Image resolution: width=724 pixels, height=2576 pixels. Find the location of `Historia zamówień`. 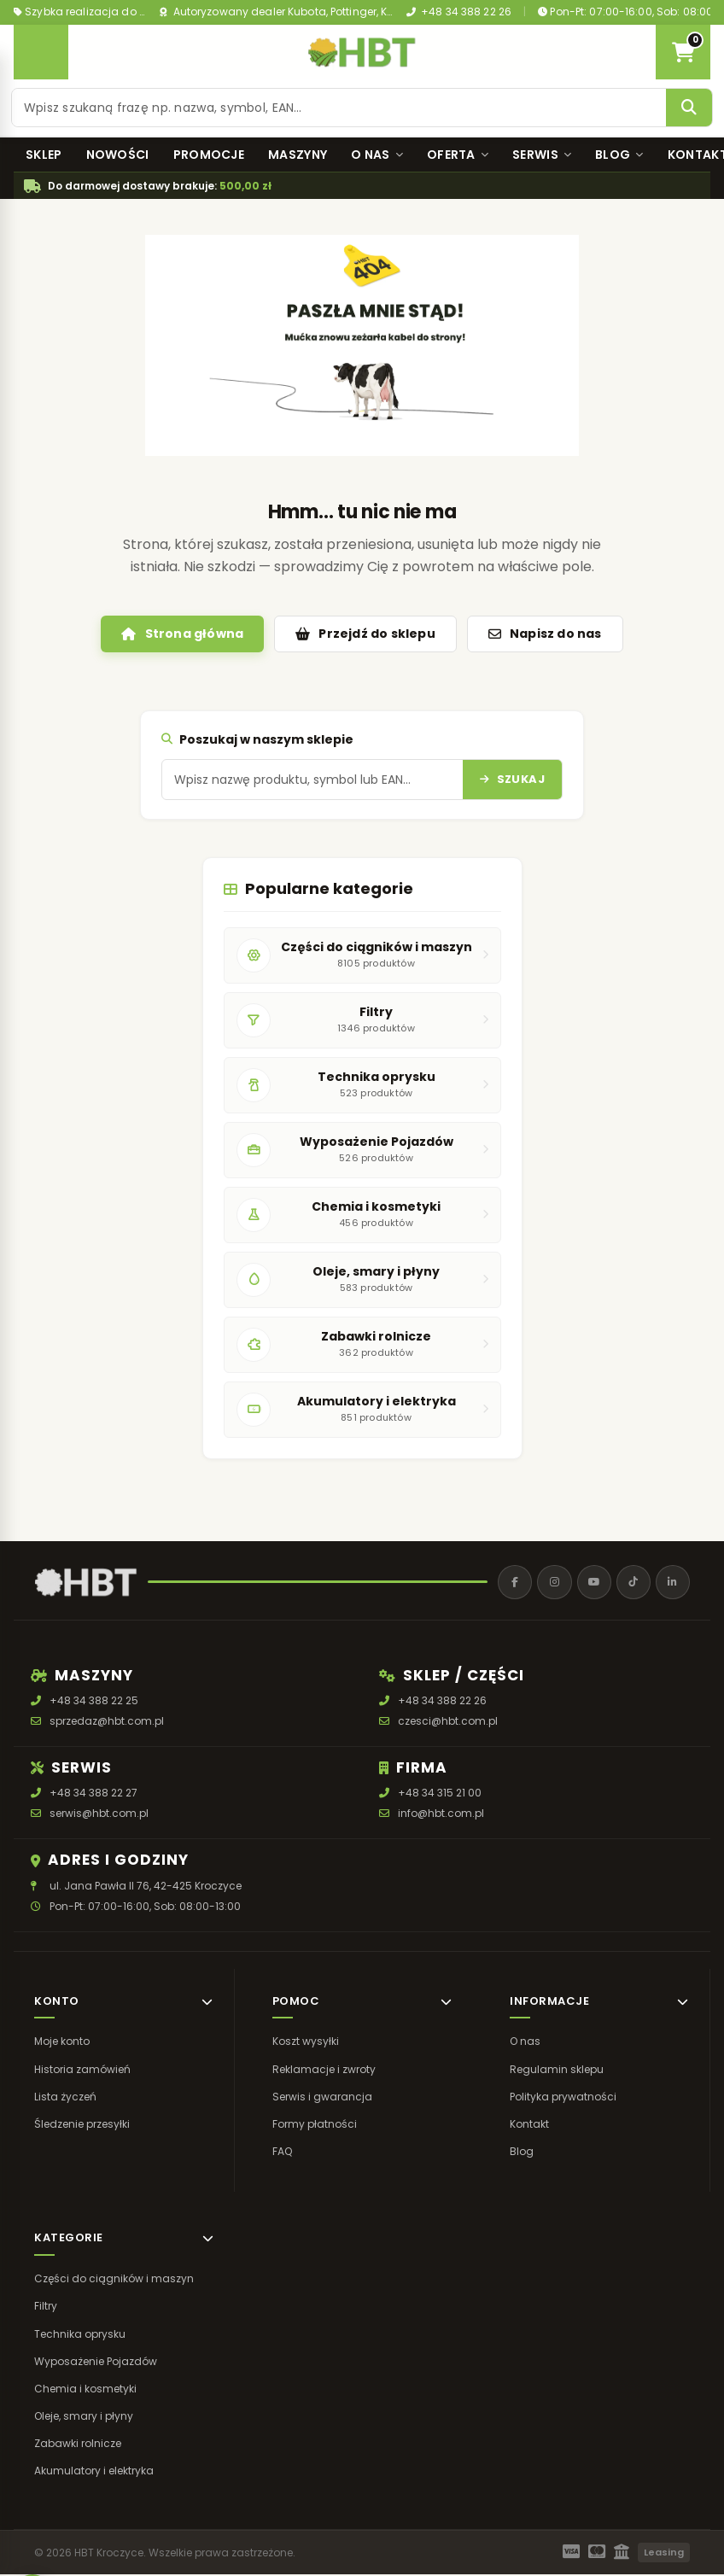

Historia zamówień is located at coordinates (82, 2070).